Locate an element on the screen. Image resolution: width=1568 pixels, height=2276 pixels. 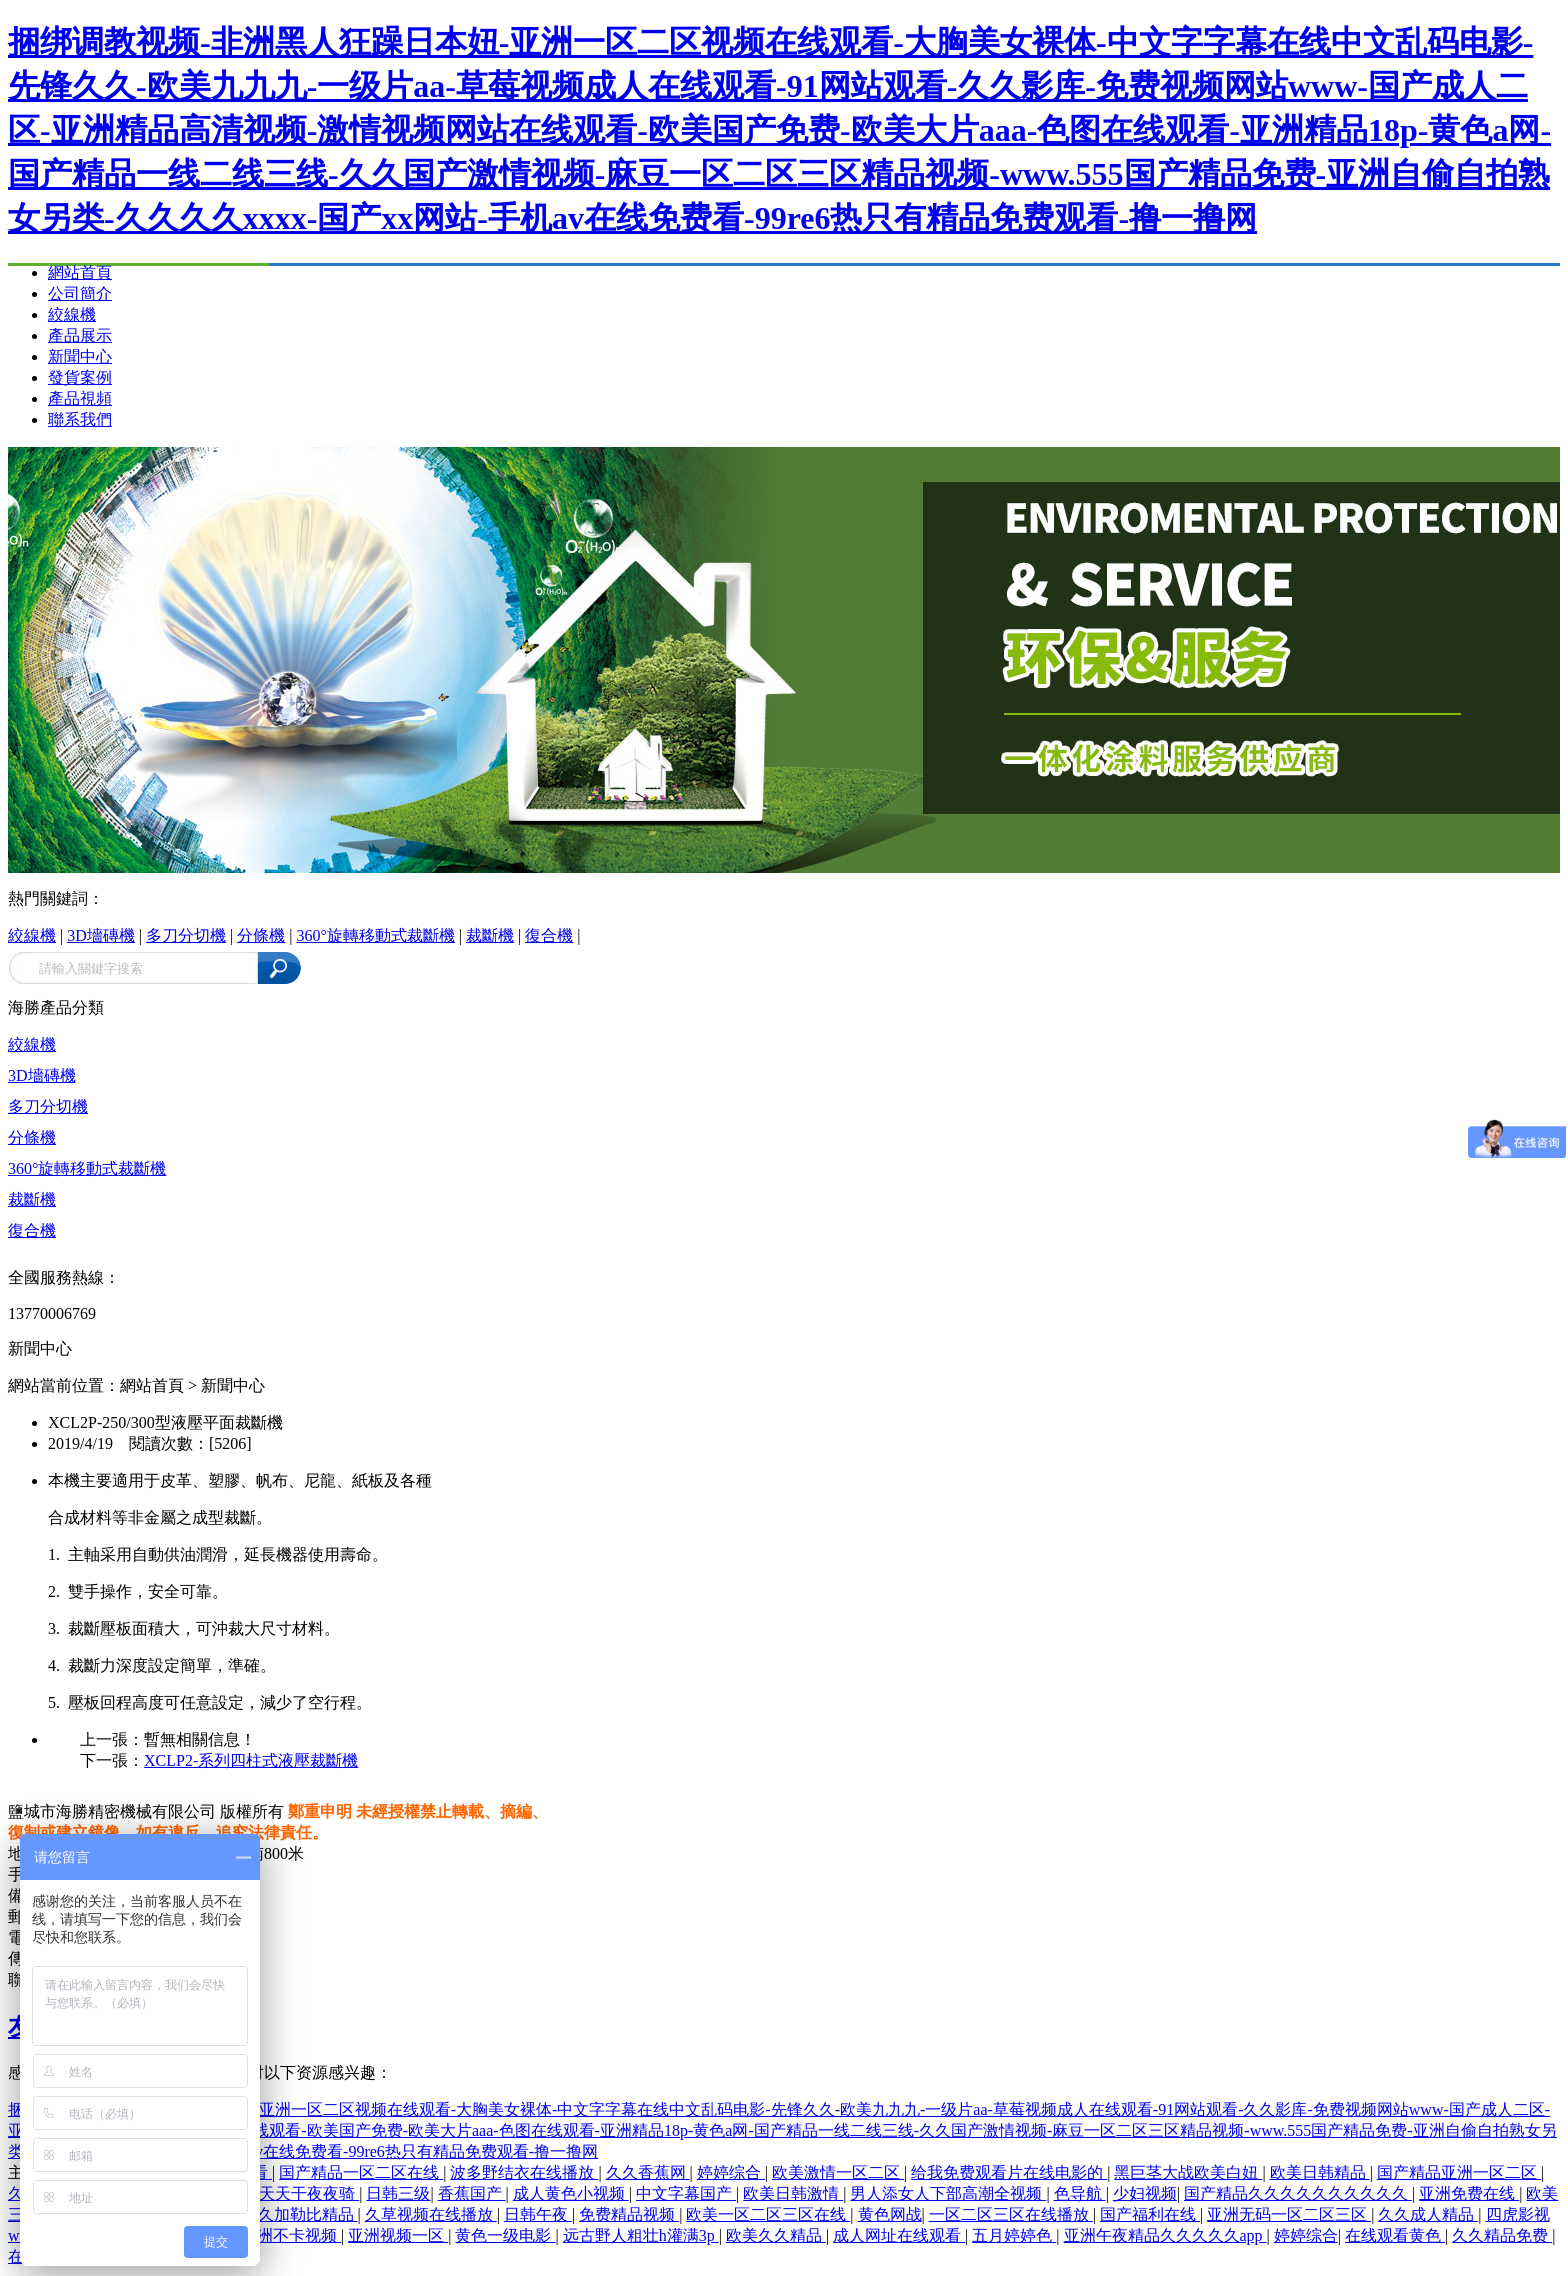
欧美日韩精品 is located at coordinates (1320, 2172).